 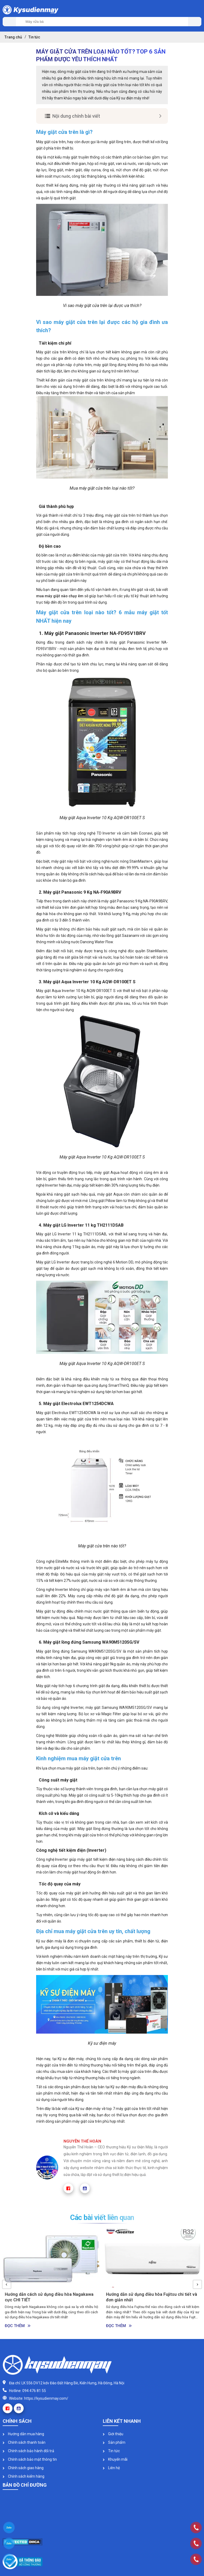 I want to click on Tin tức, so click(x=111, y=2451).